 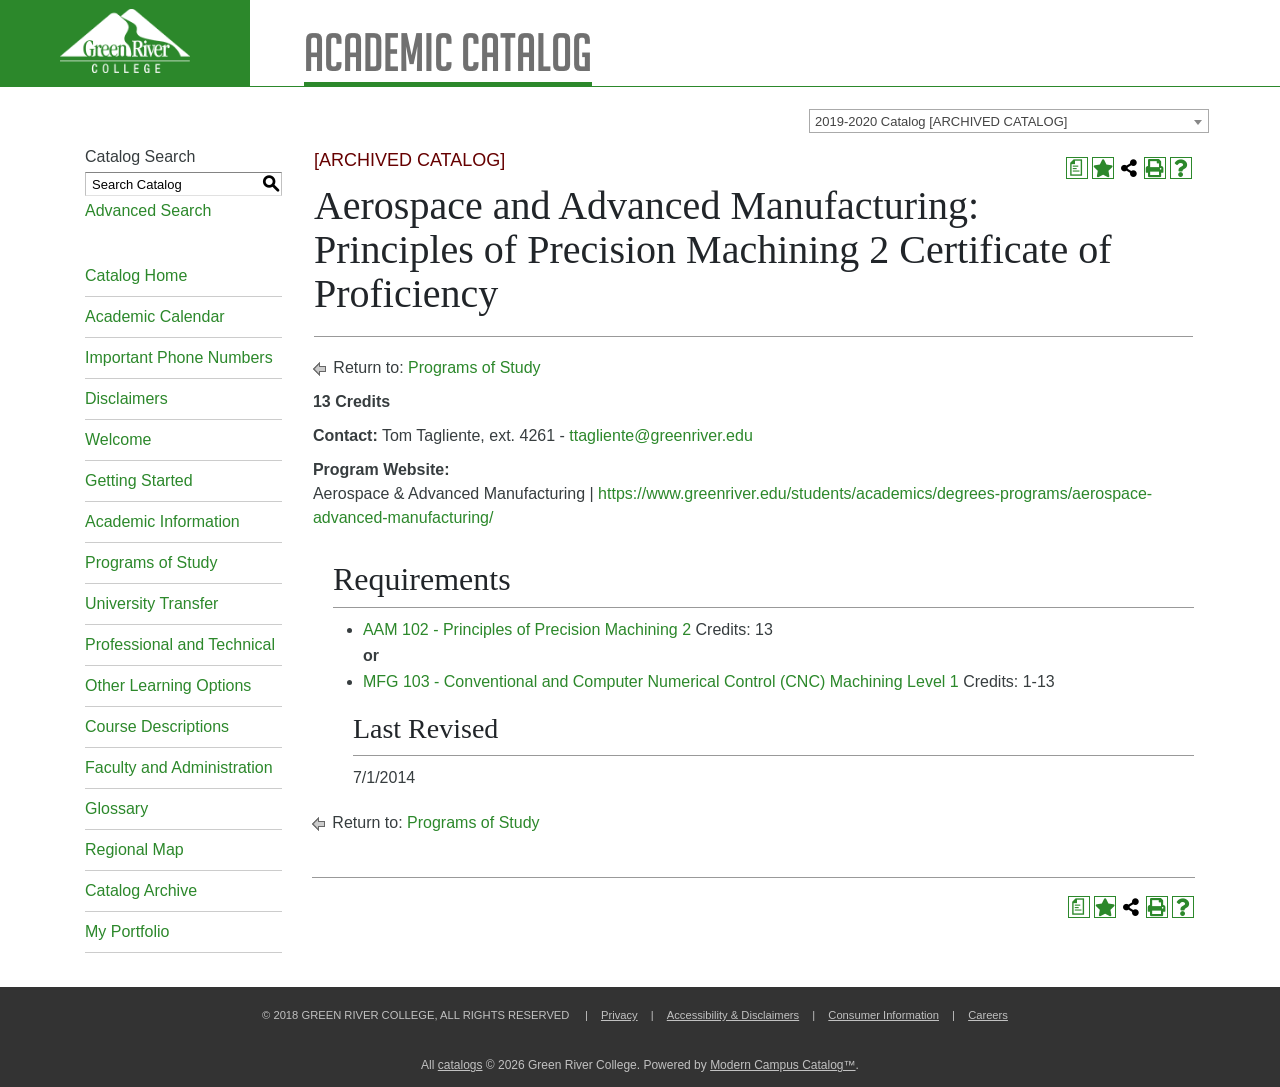 What do you see at coordinates (180, 644) in the screenshot?
I see `Professional and Technical` at bounding box center [180, 644].